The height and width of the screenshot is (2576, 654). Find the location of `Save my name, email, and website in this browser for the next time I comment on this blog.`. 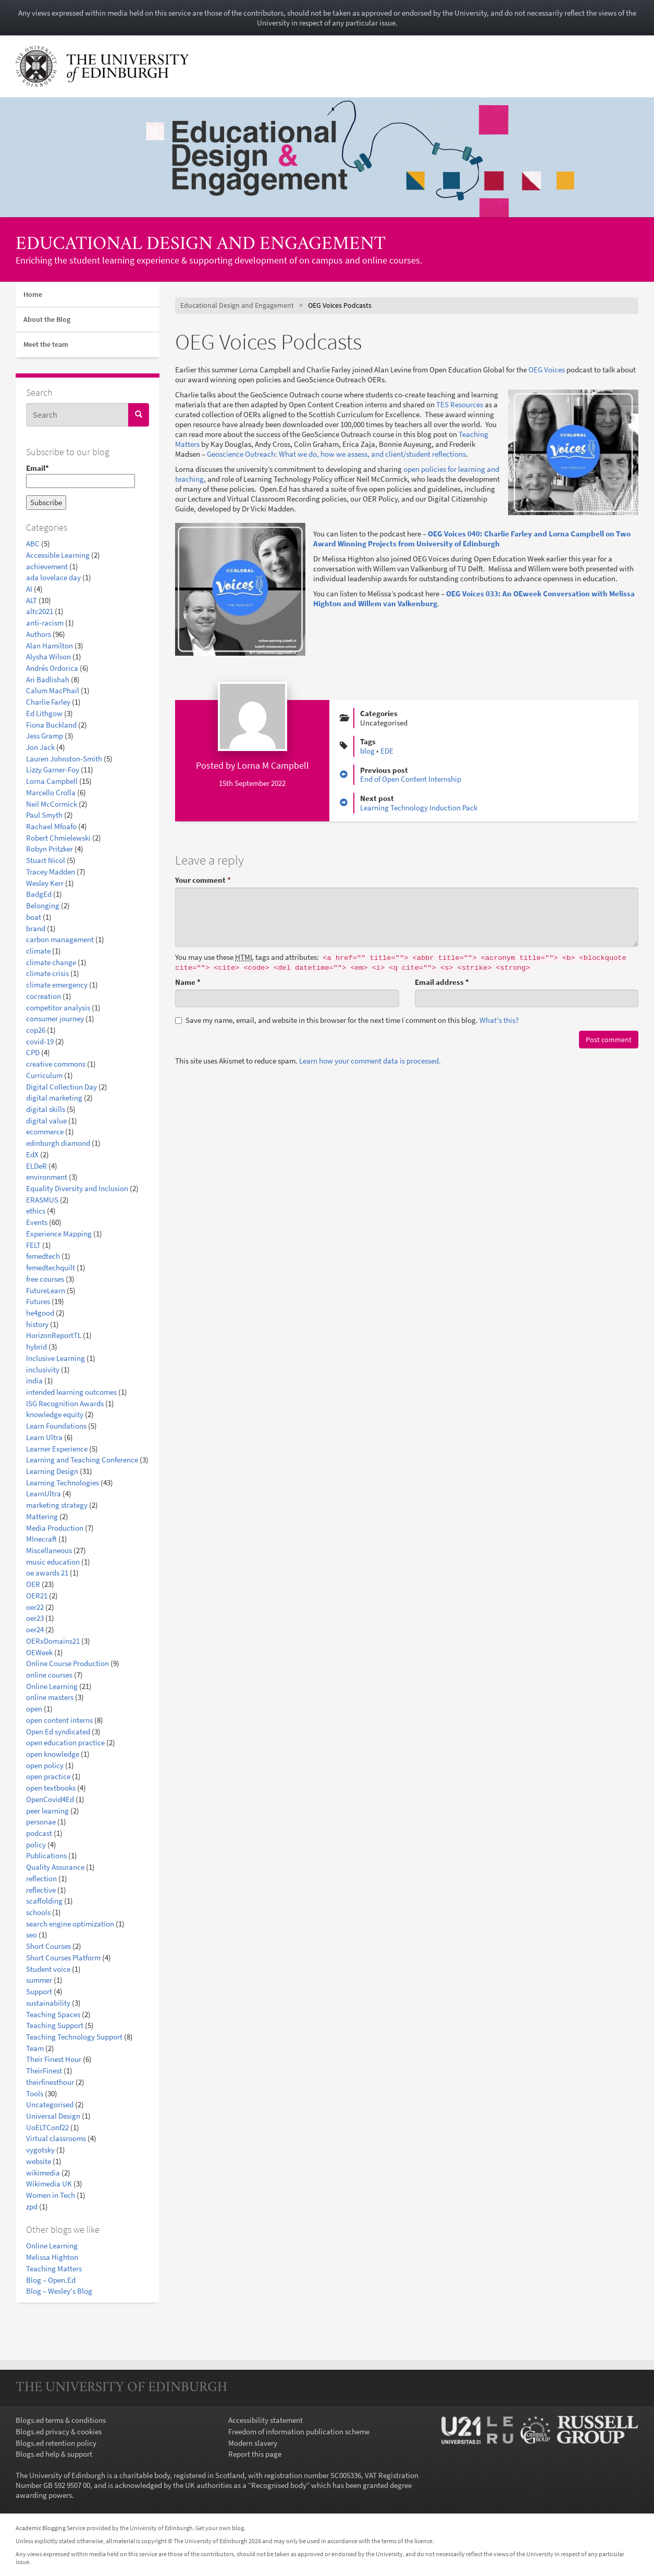

Save my name, email, and website in this browser for the next time I comment on this blog. is located at coordinates (347, 1020).